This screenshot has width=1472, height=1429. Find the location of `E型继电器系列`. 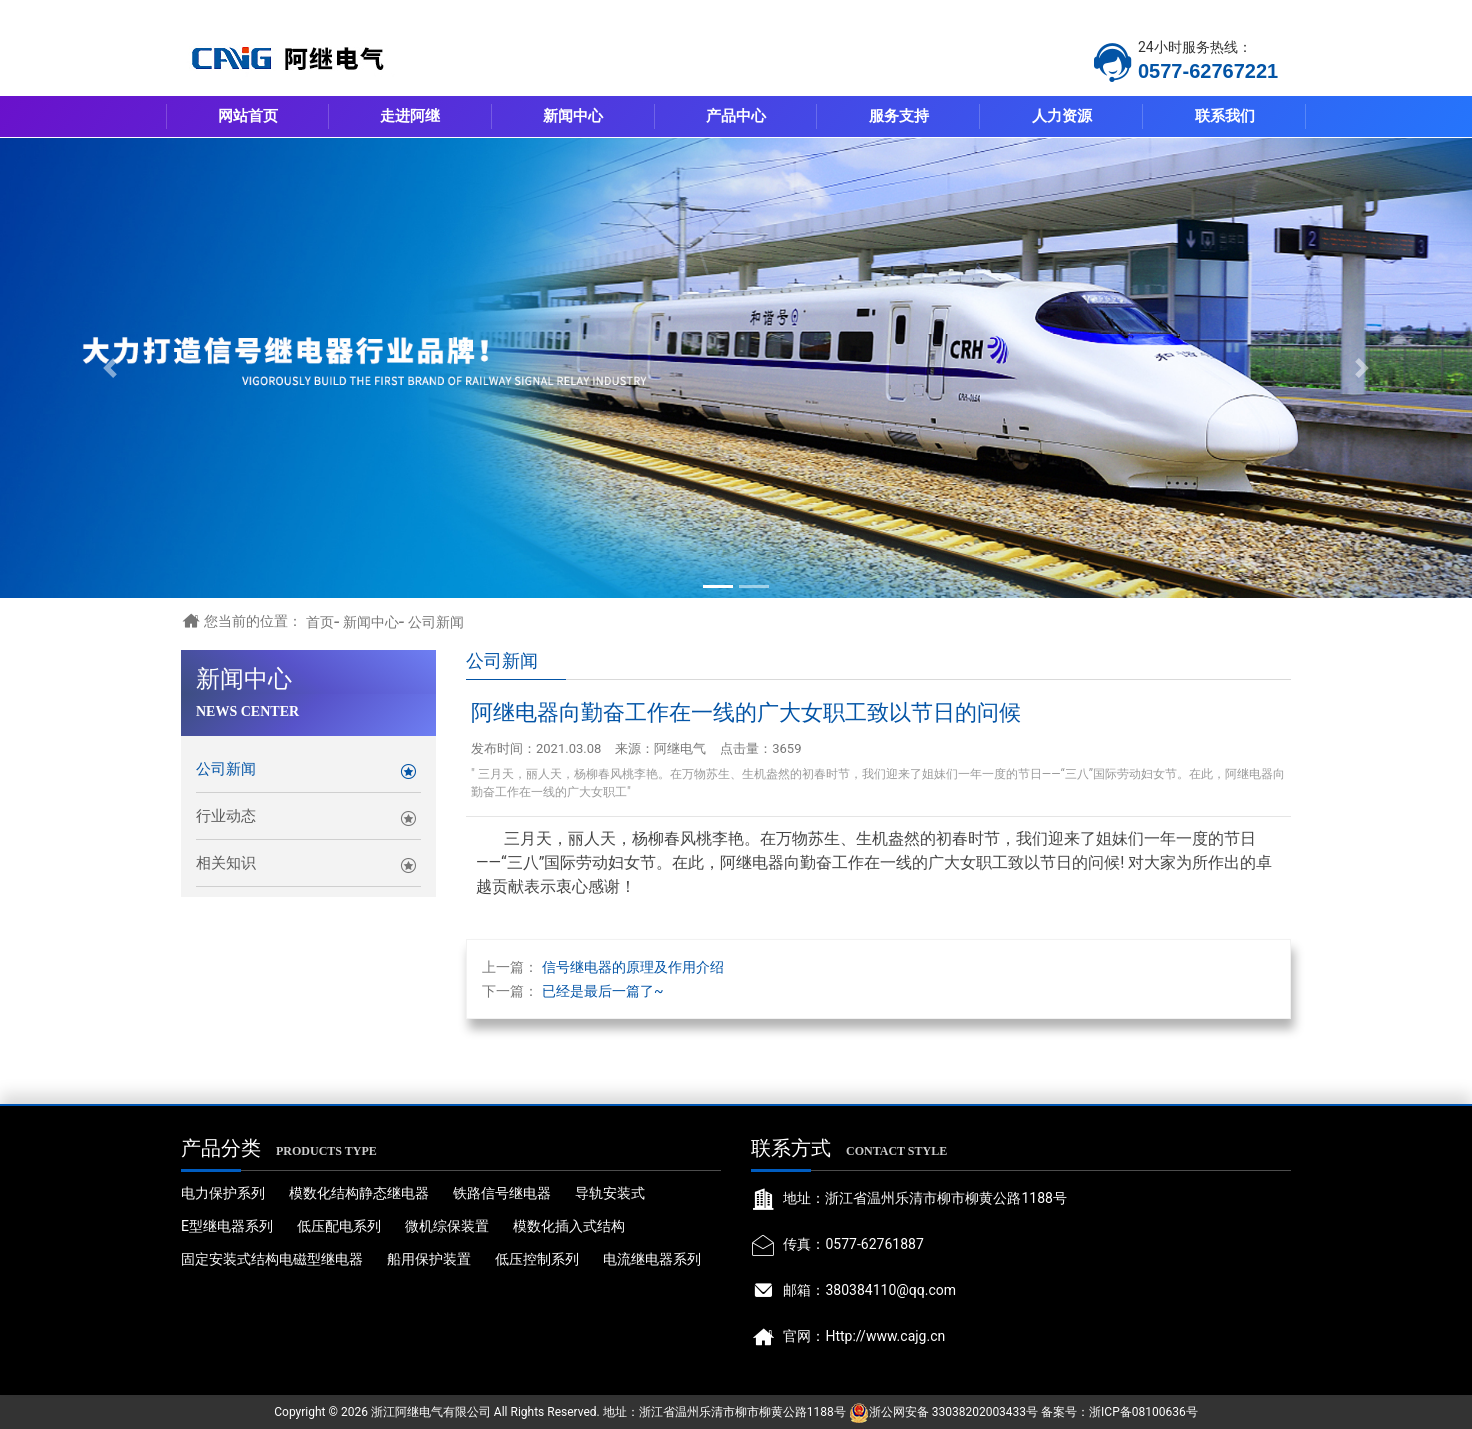

E型继电器系列 is located at coordinates (227, 1226).